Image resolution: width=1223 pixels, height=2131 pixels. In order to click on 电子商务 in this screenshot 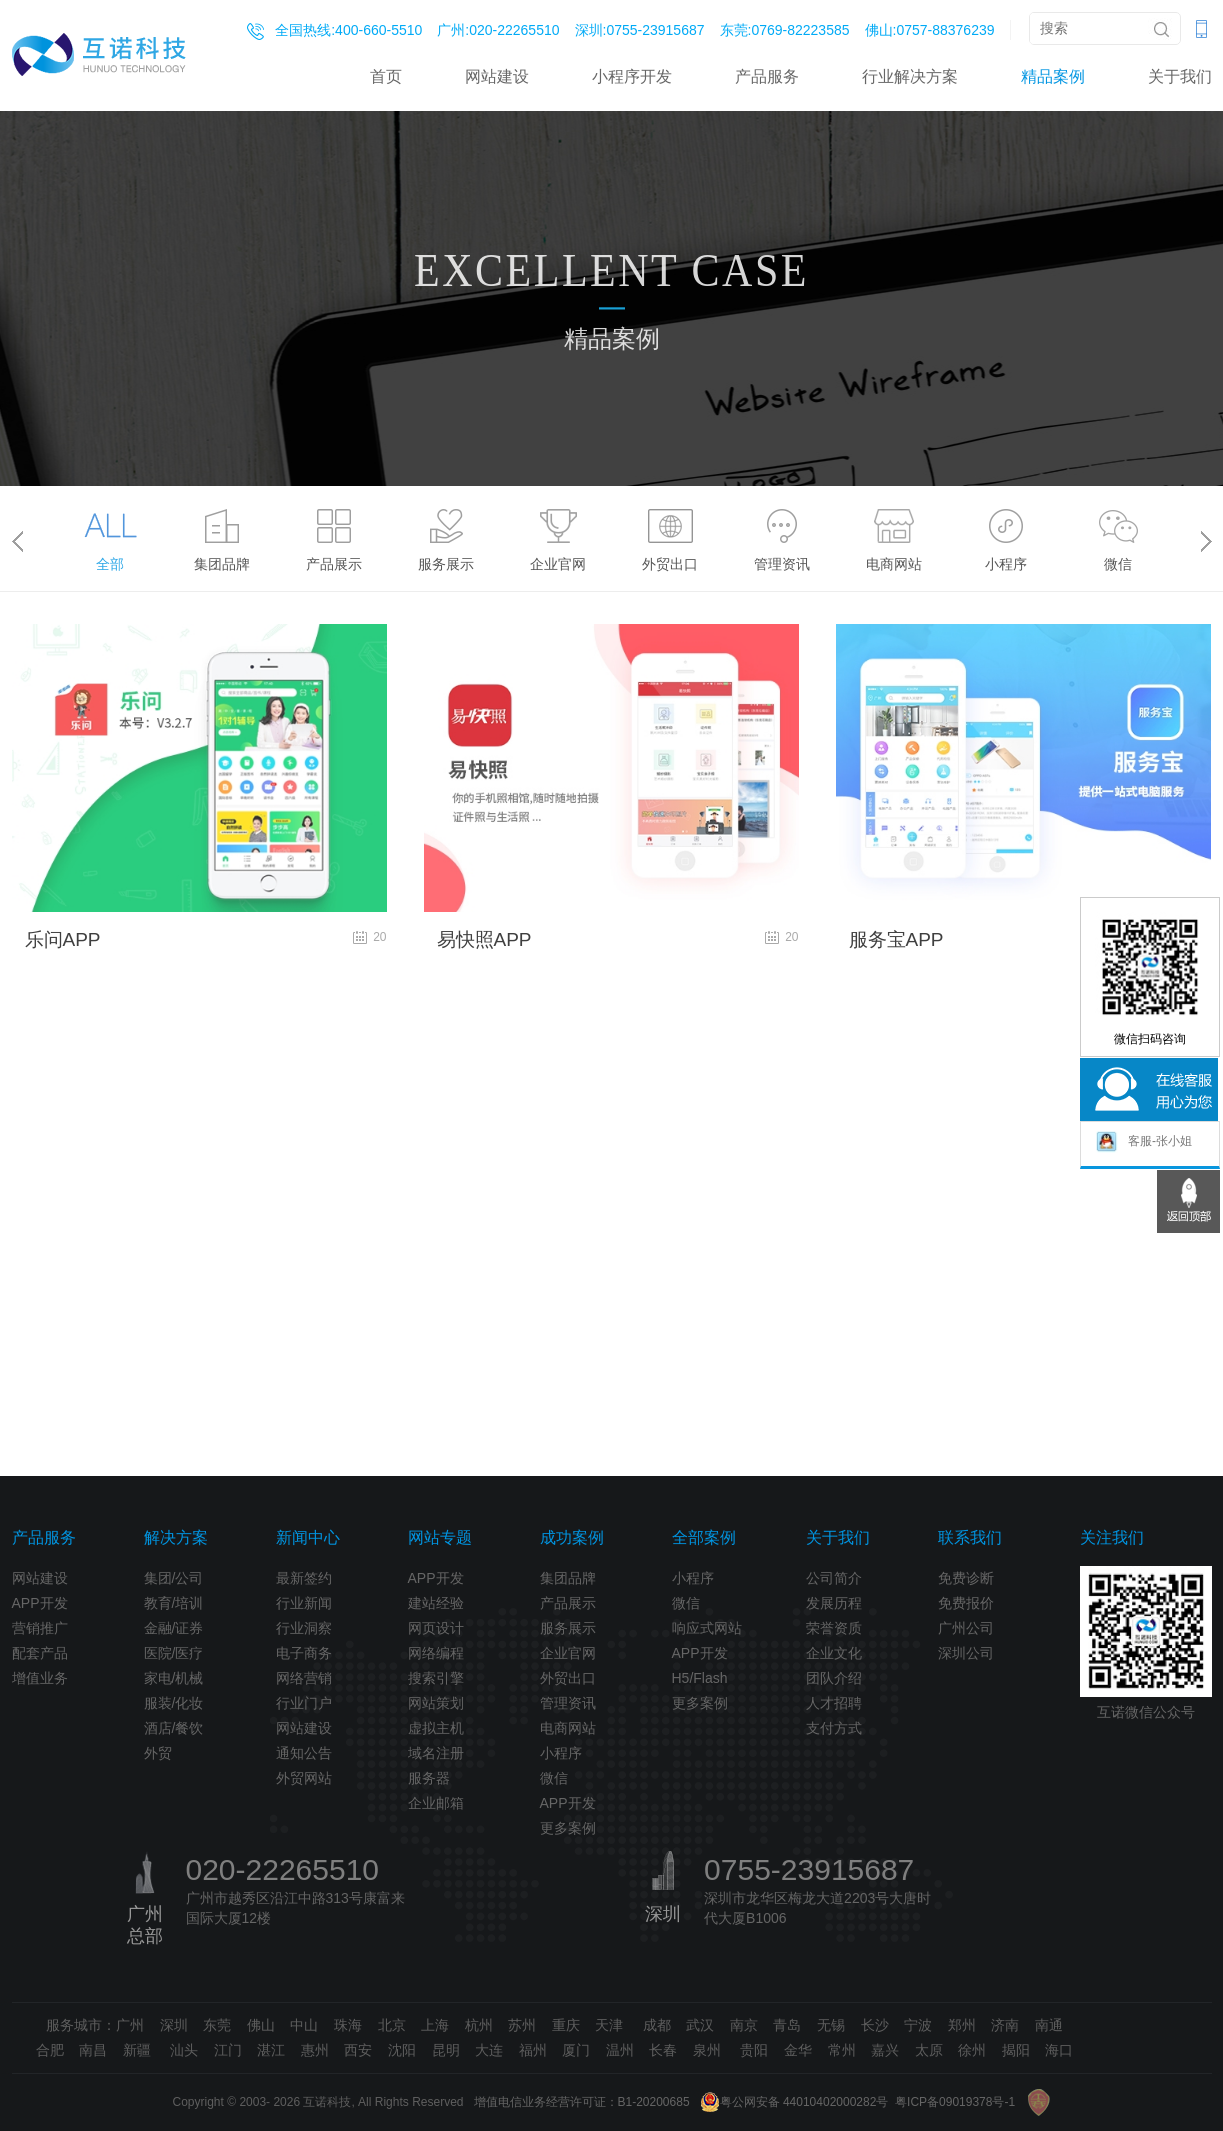, I will do `click(304, 1653)`.